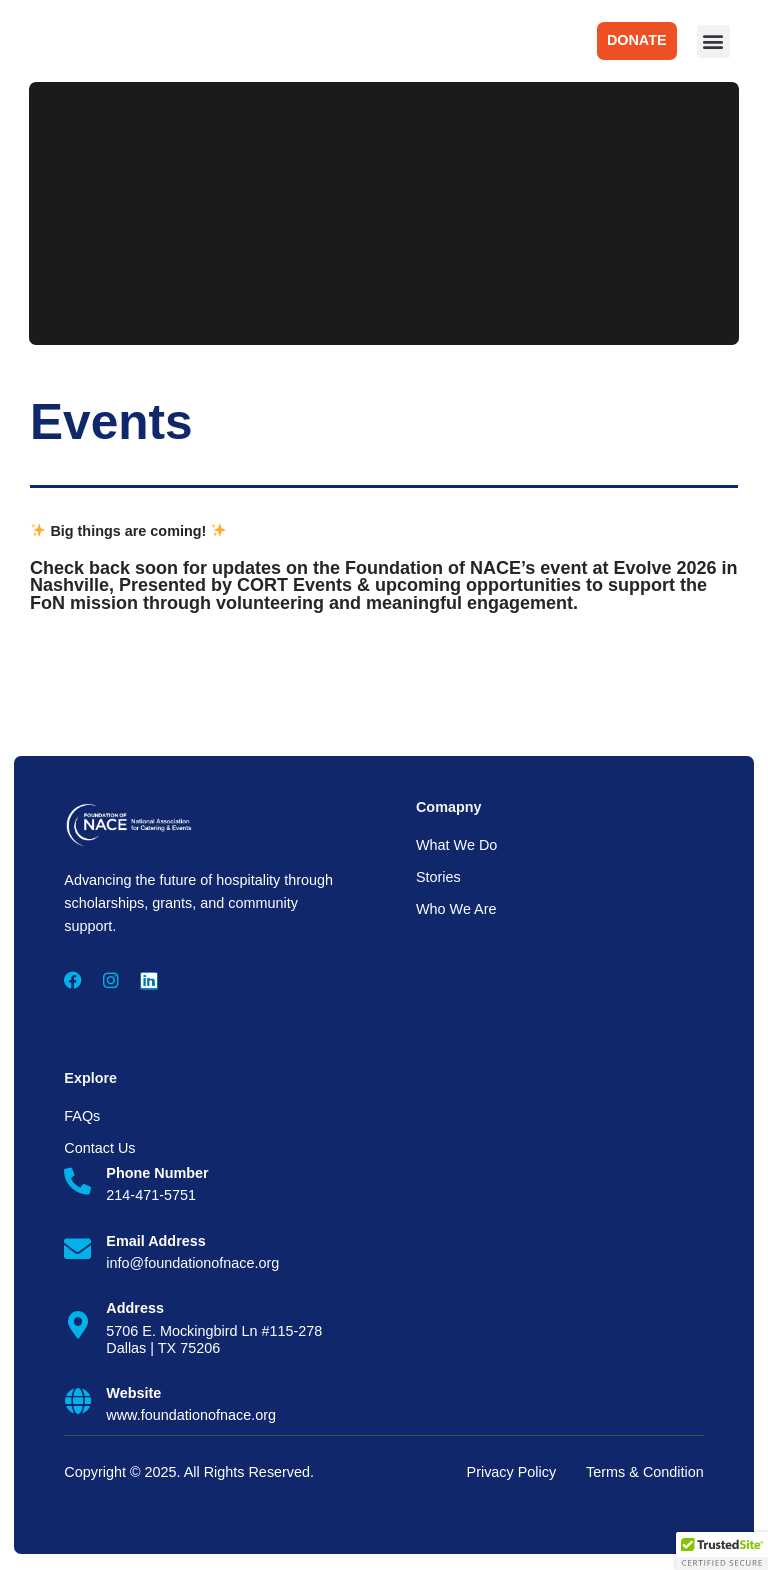  I want to click on [button], so click(713, 41).